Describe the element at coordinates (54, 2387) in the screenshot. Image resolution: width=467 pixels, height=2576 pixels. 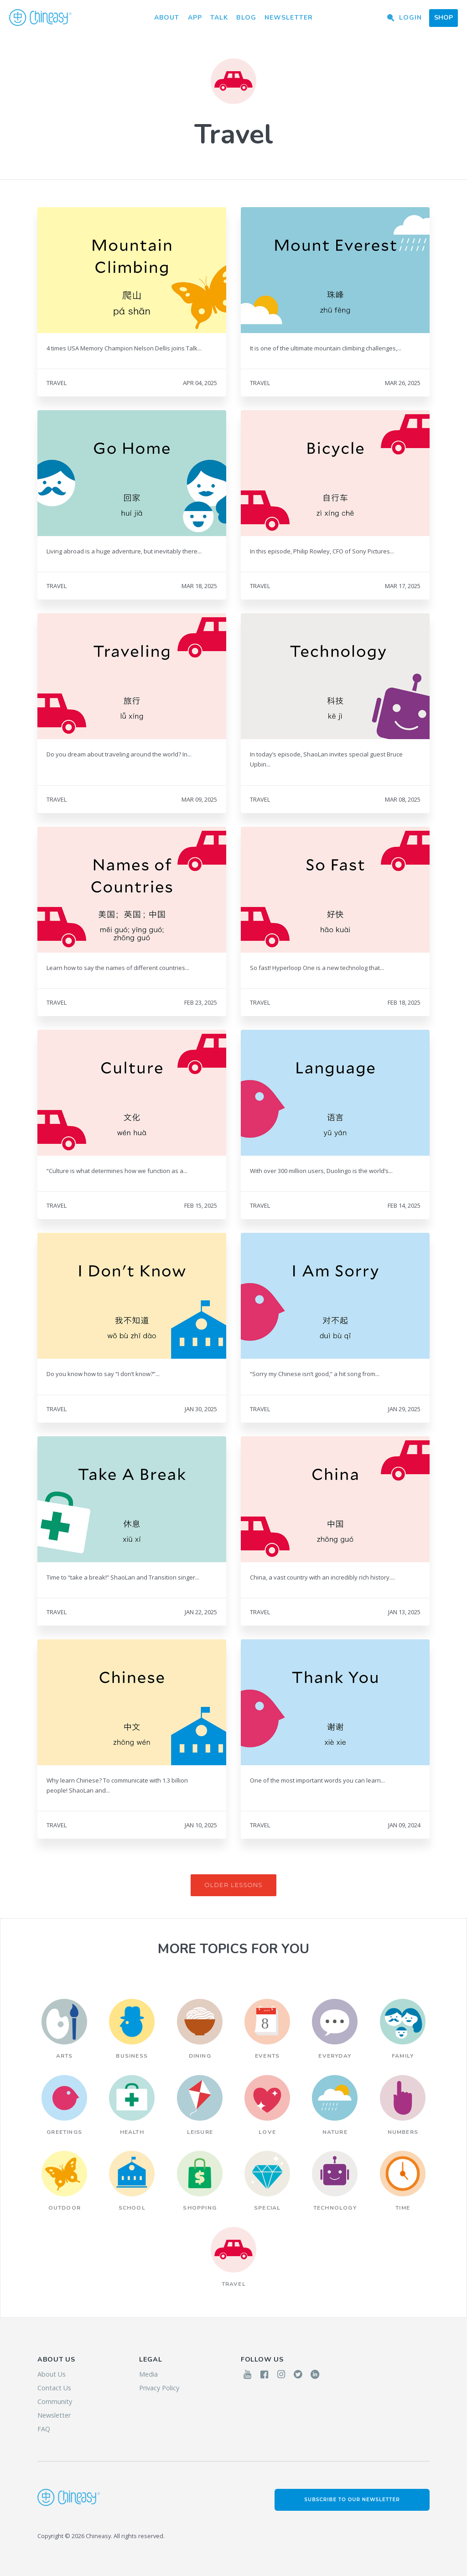
I see `Contact Us` at that location.